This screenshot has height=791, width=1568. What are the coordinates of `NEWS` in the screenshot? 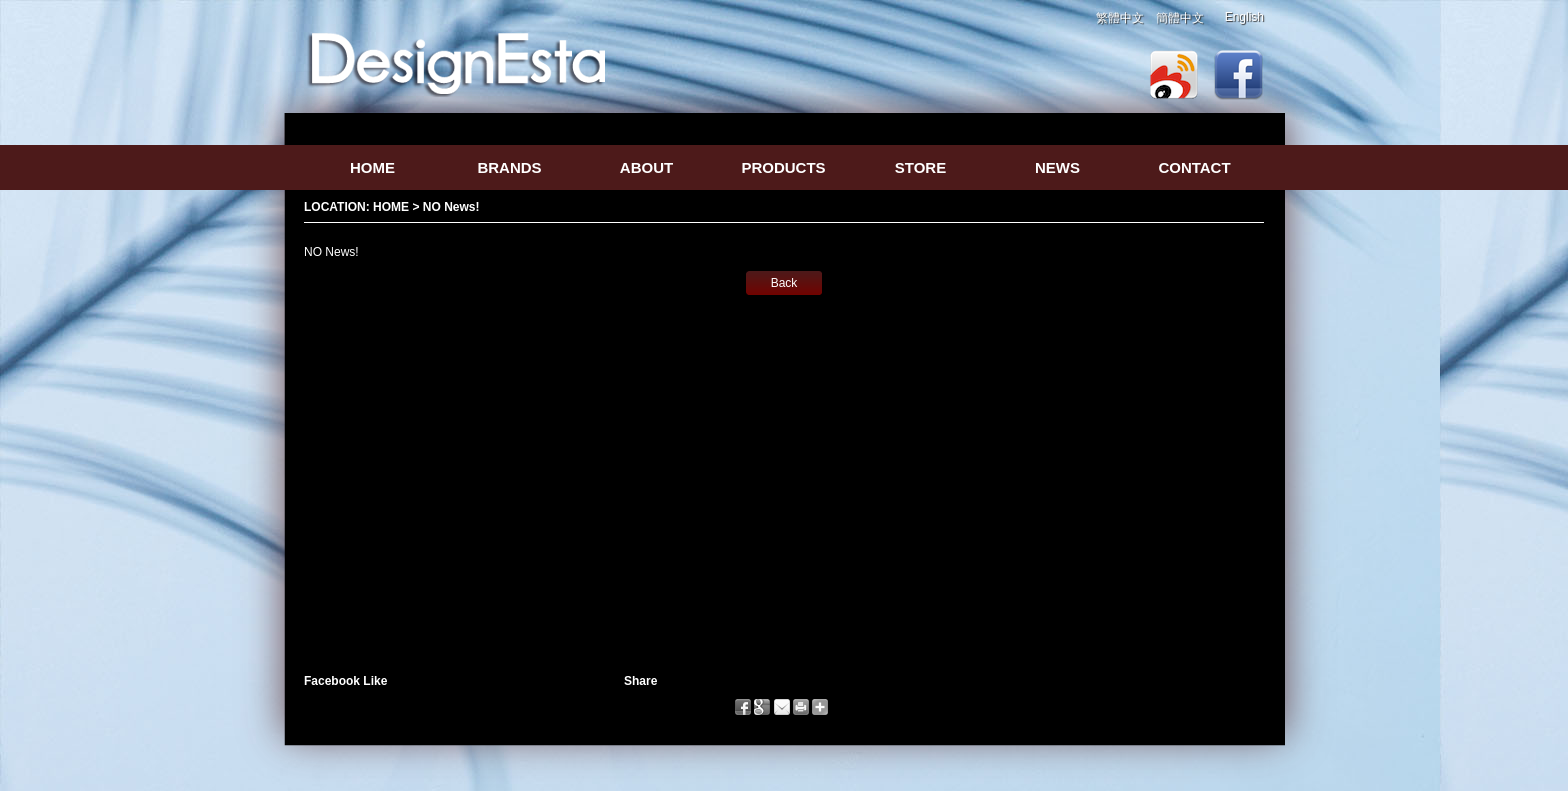 It's located at (1057, 167).